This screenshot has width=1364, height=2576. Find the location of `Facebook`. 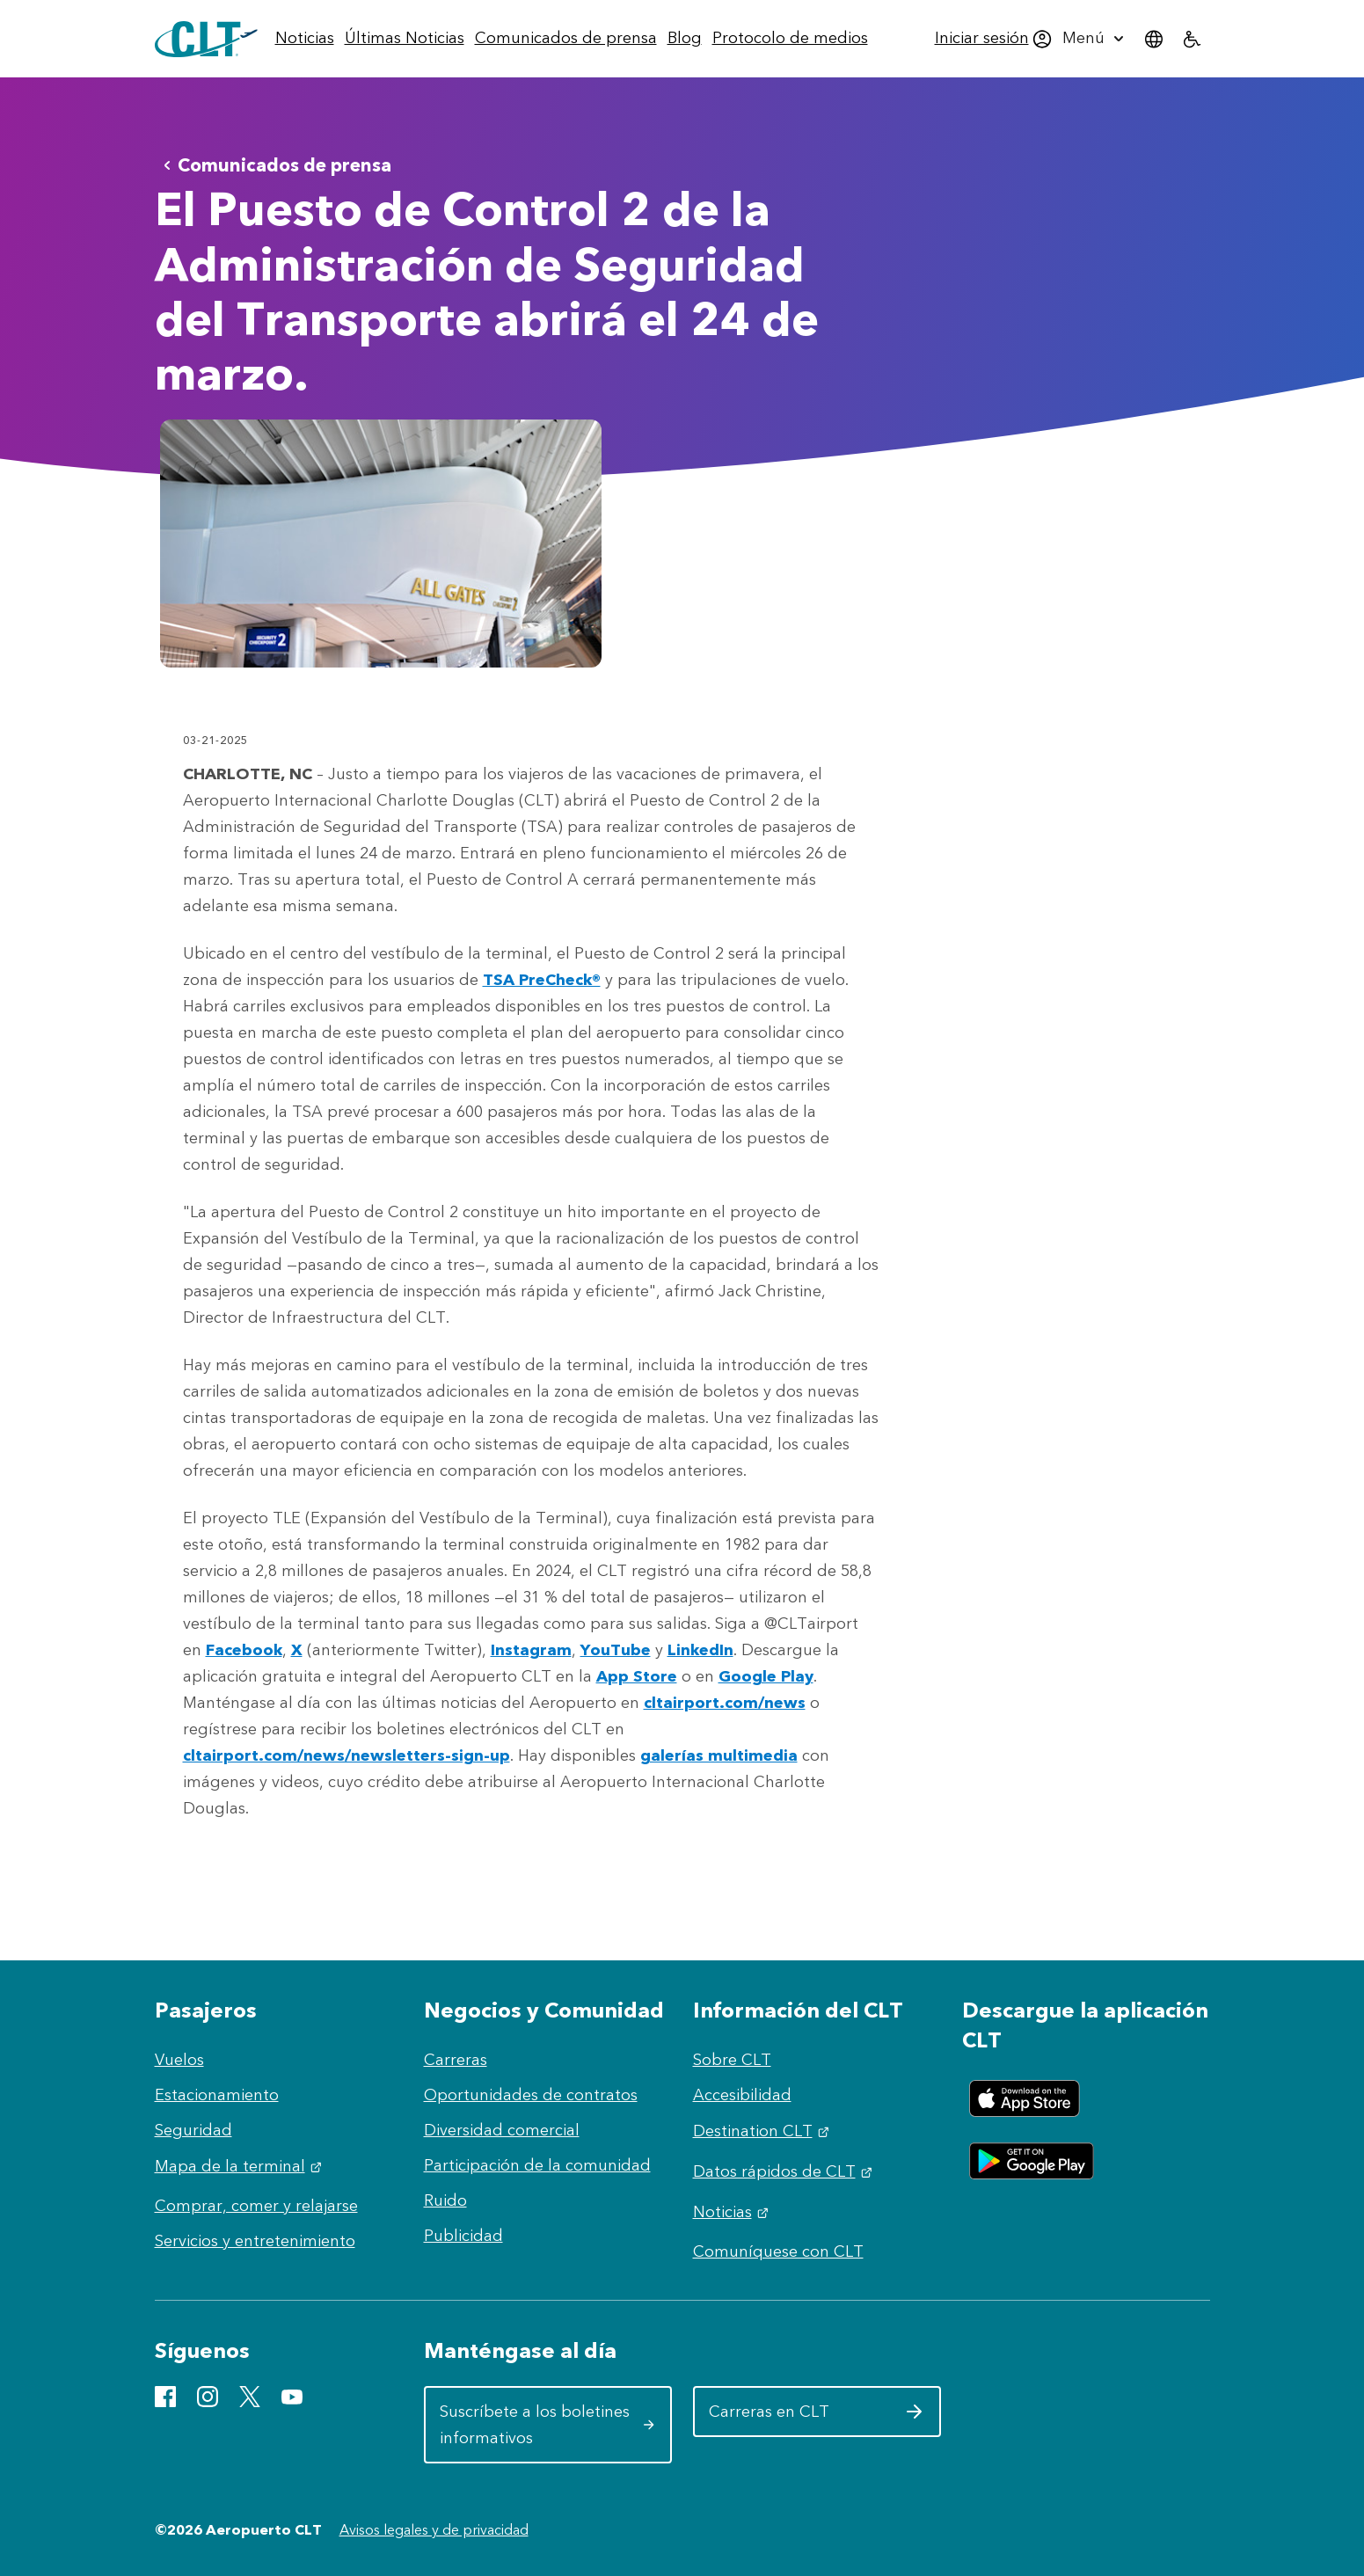

Facebook is located at coordinates (244, 1650).